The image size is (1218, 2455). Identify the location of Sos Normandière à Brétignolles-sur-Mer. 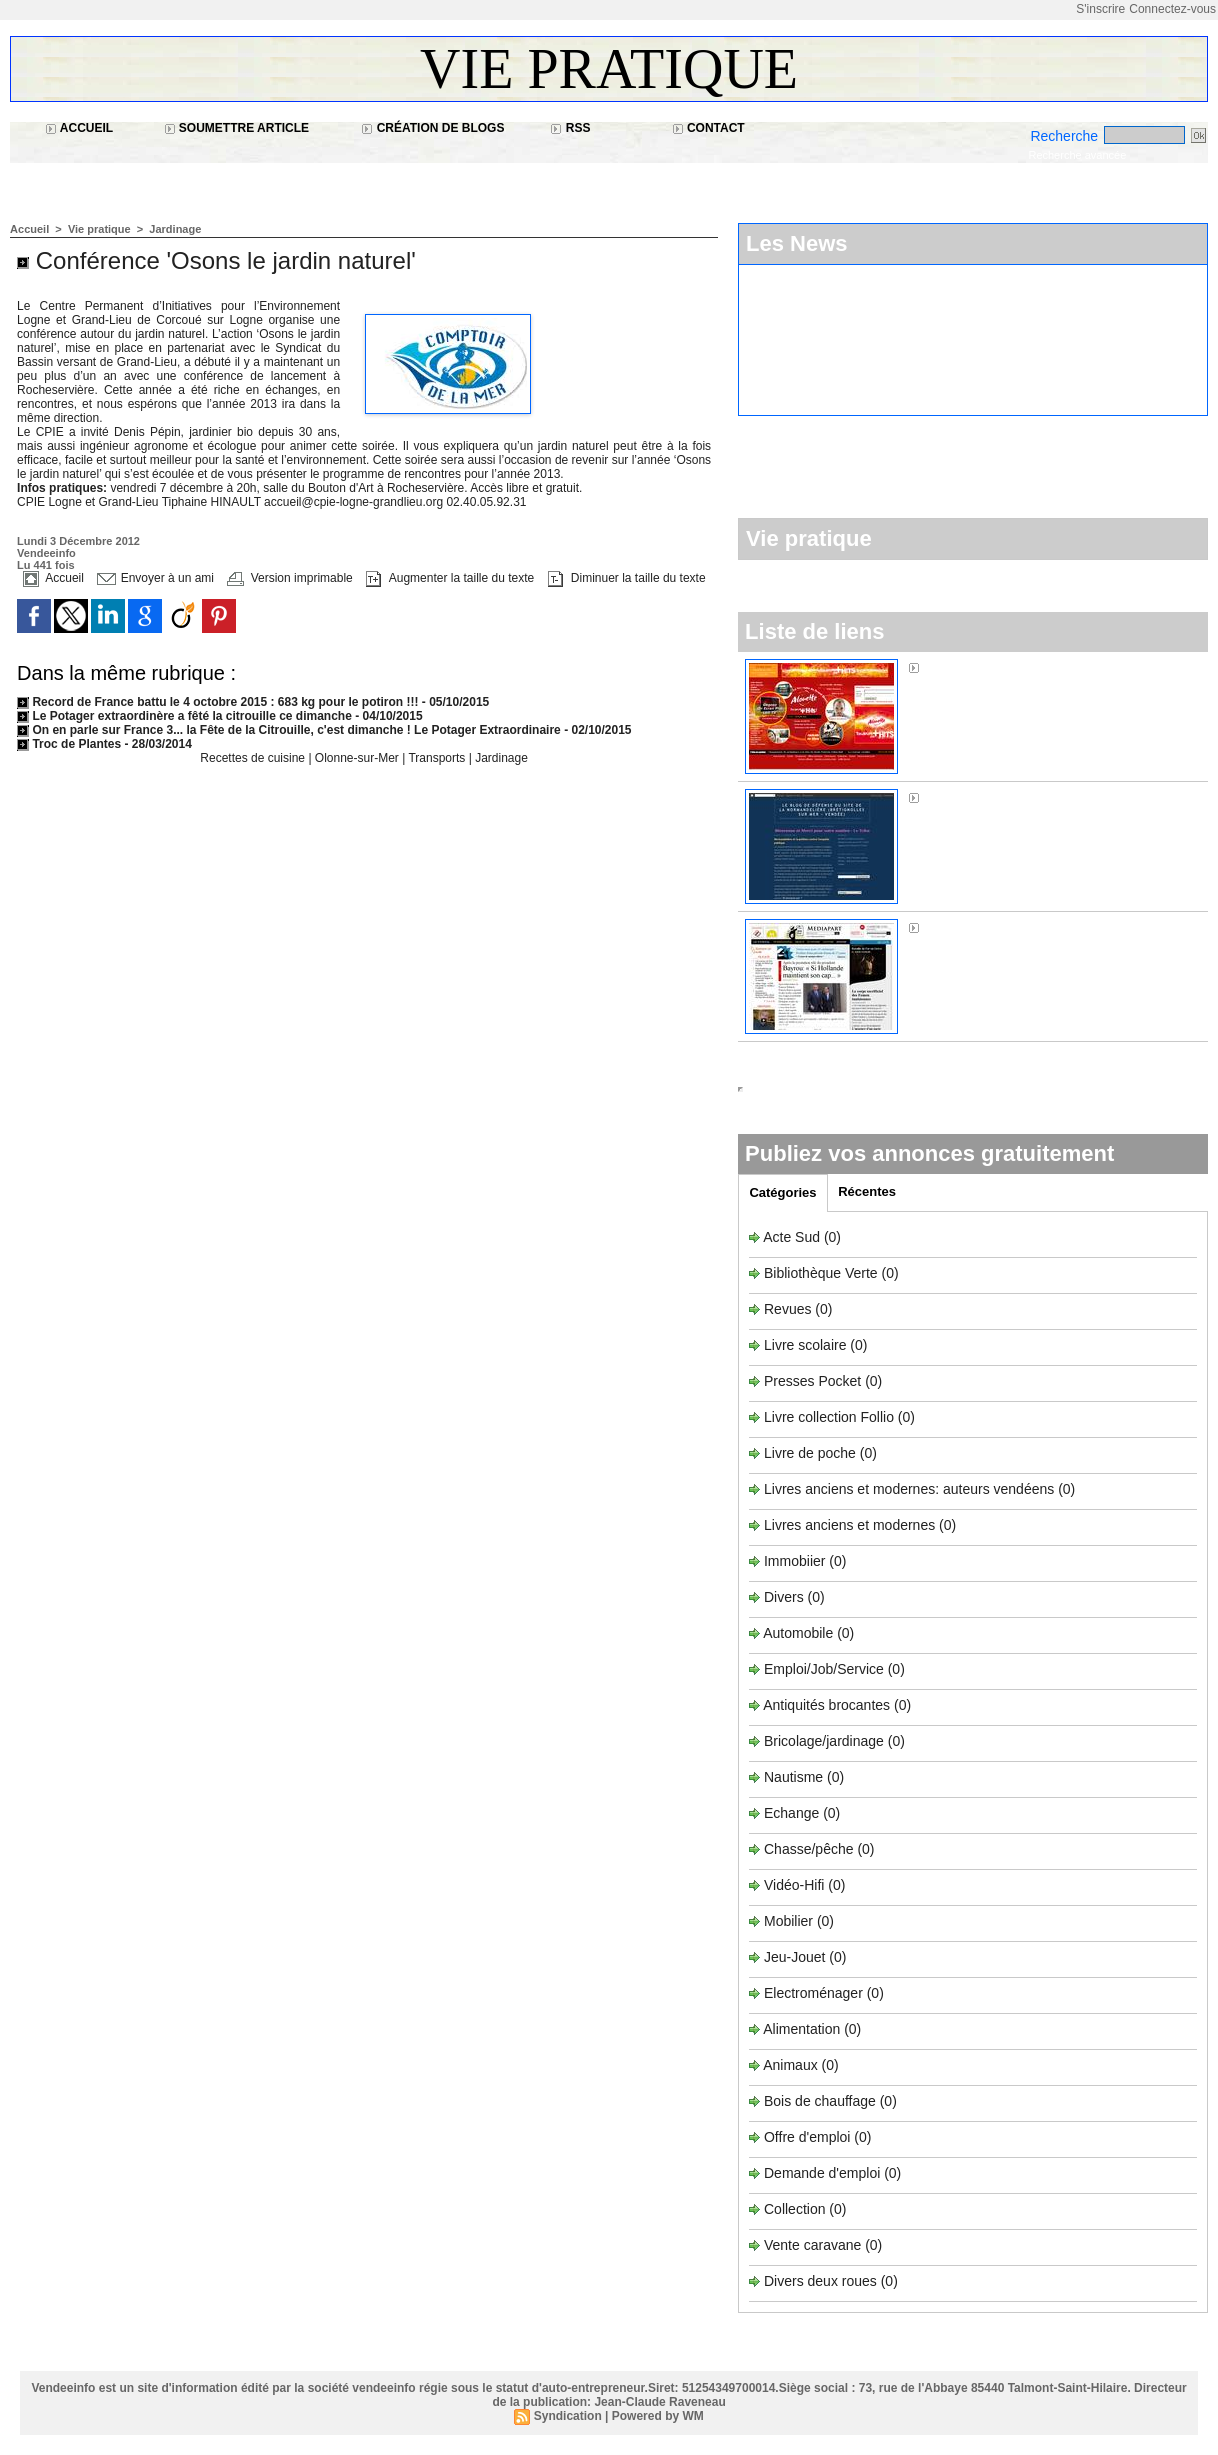
(1049, 797).